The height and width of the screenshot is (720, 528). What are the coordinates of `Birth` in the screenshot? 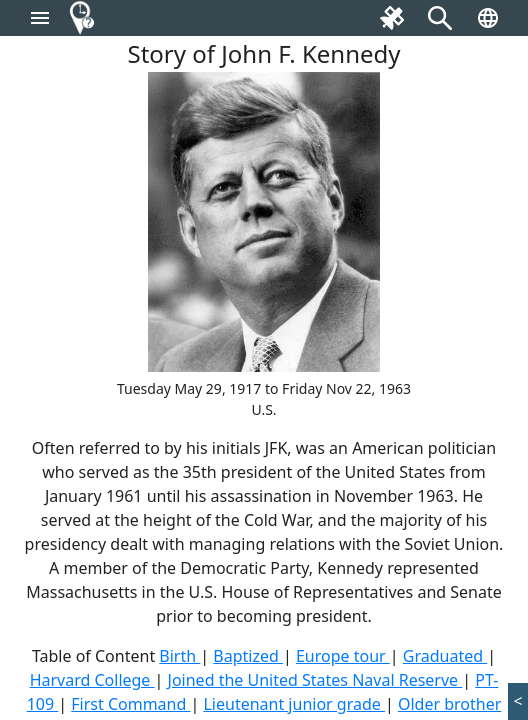 It's located at (179, 656).